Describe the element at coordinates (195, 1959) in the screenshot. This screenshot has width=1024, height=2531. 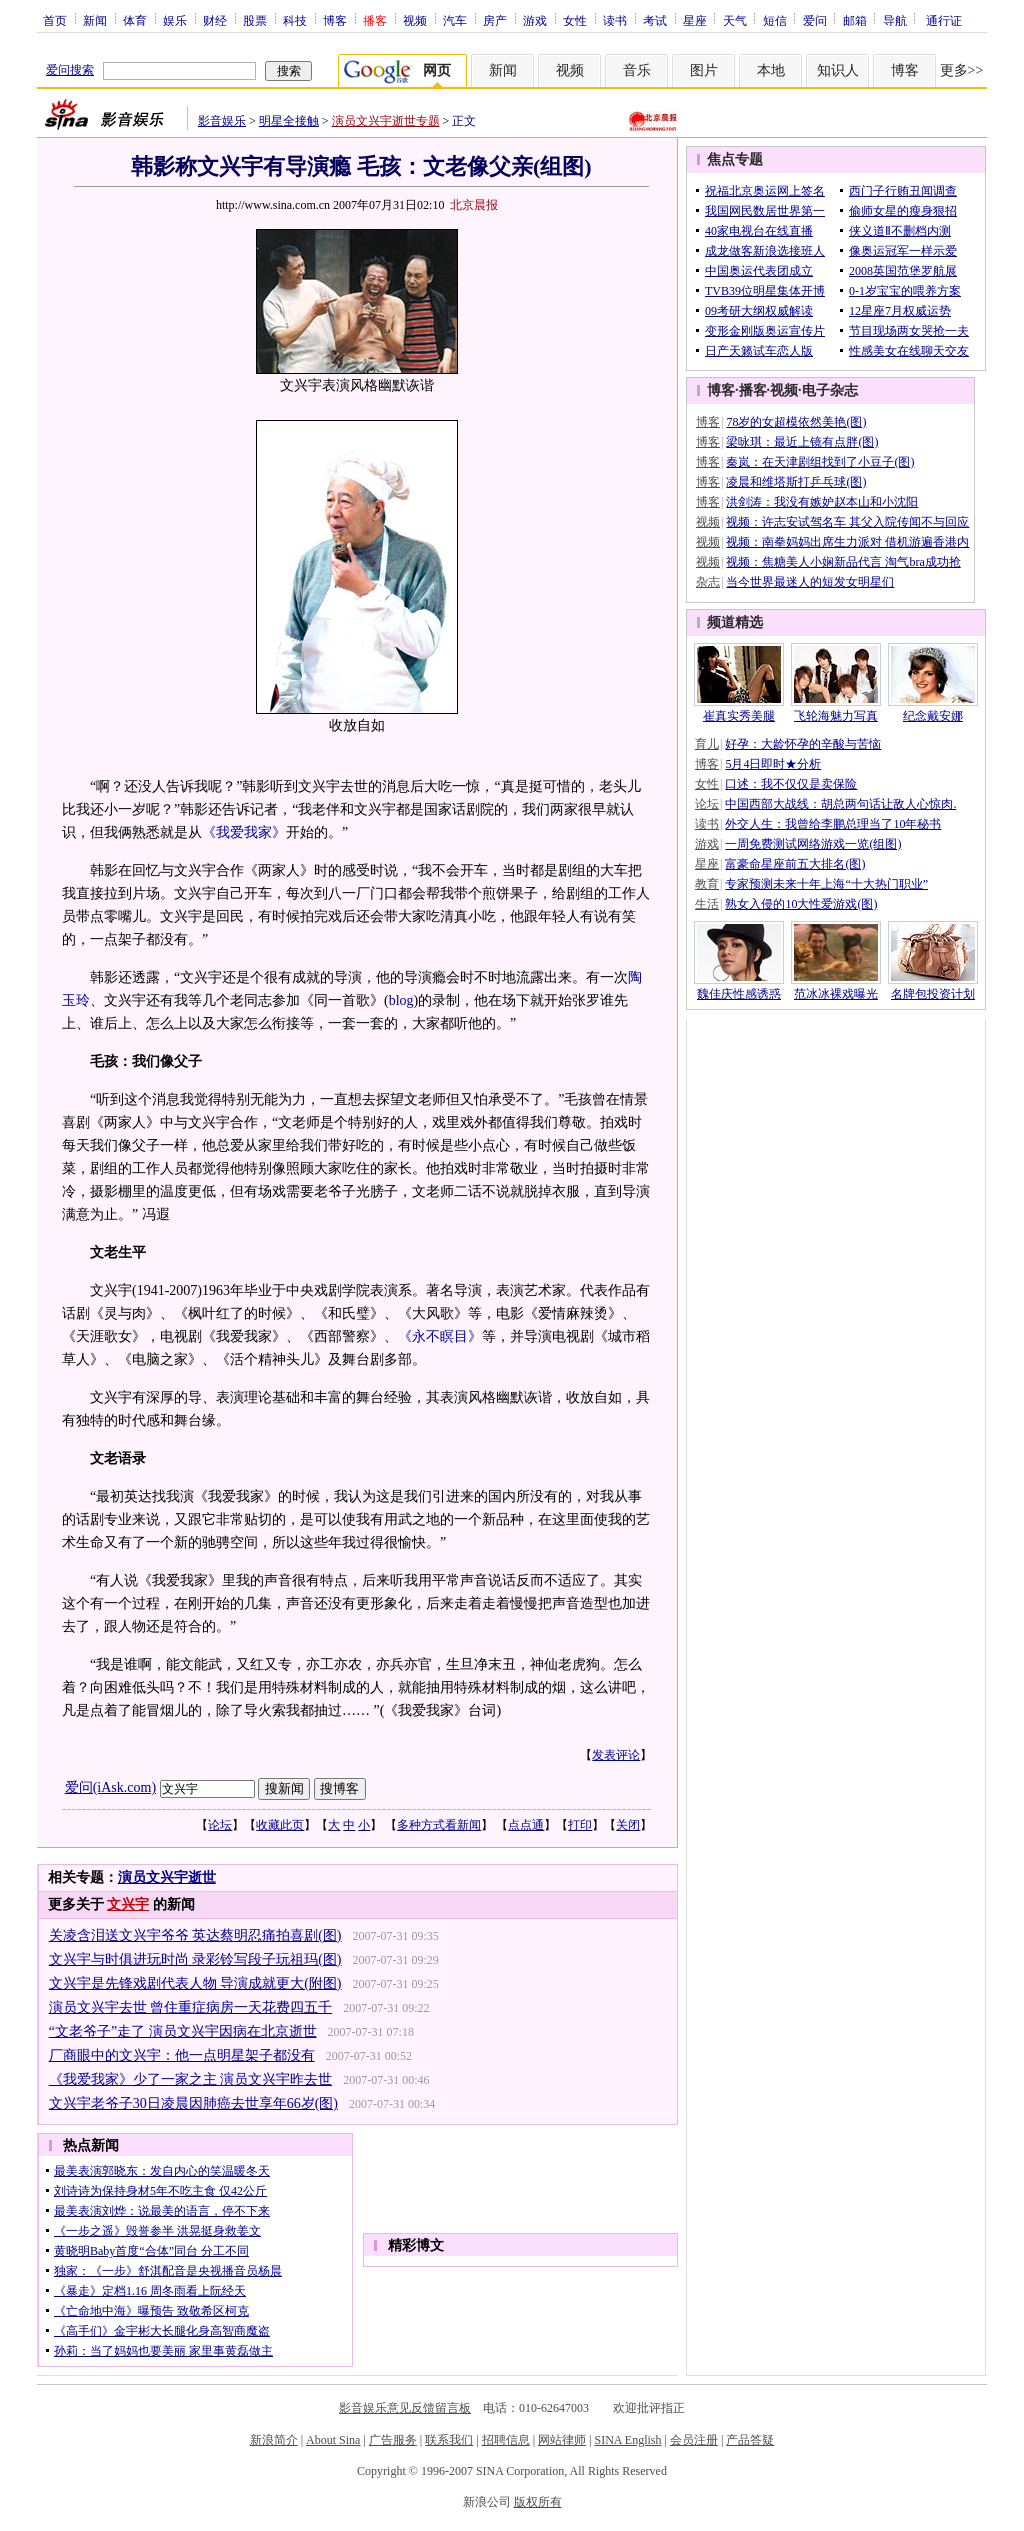
I see `文兴宇与时俱进玩时尚 录彩铃写段子玩祖玛(图)` at that location.